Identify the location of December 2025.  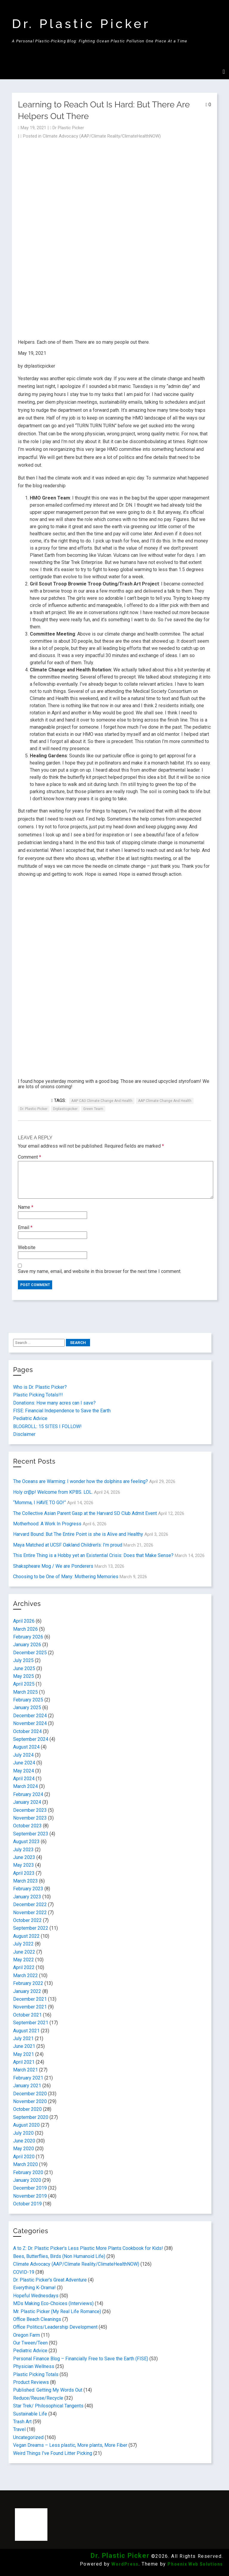
(30, 1652).